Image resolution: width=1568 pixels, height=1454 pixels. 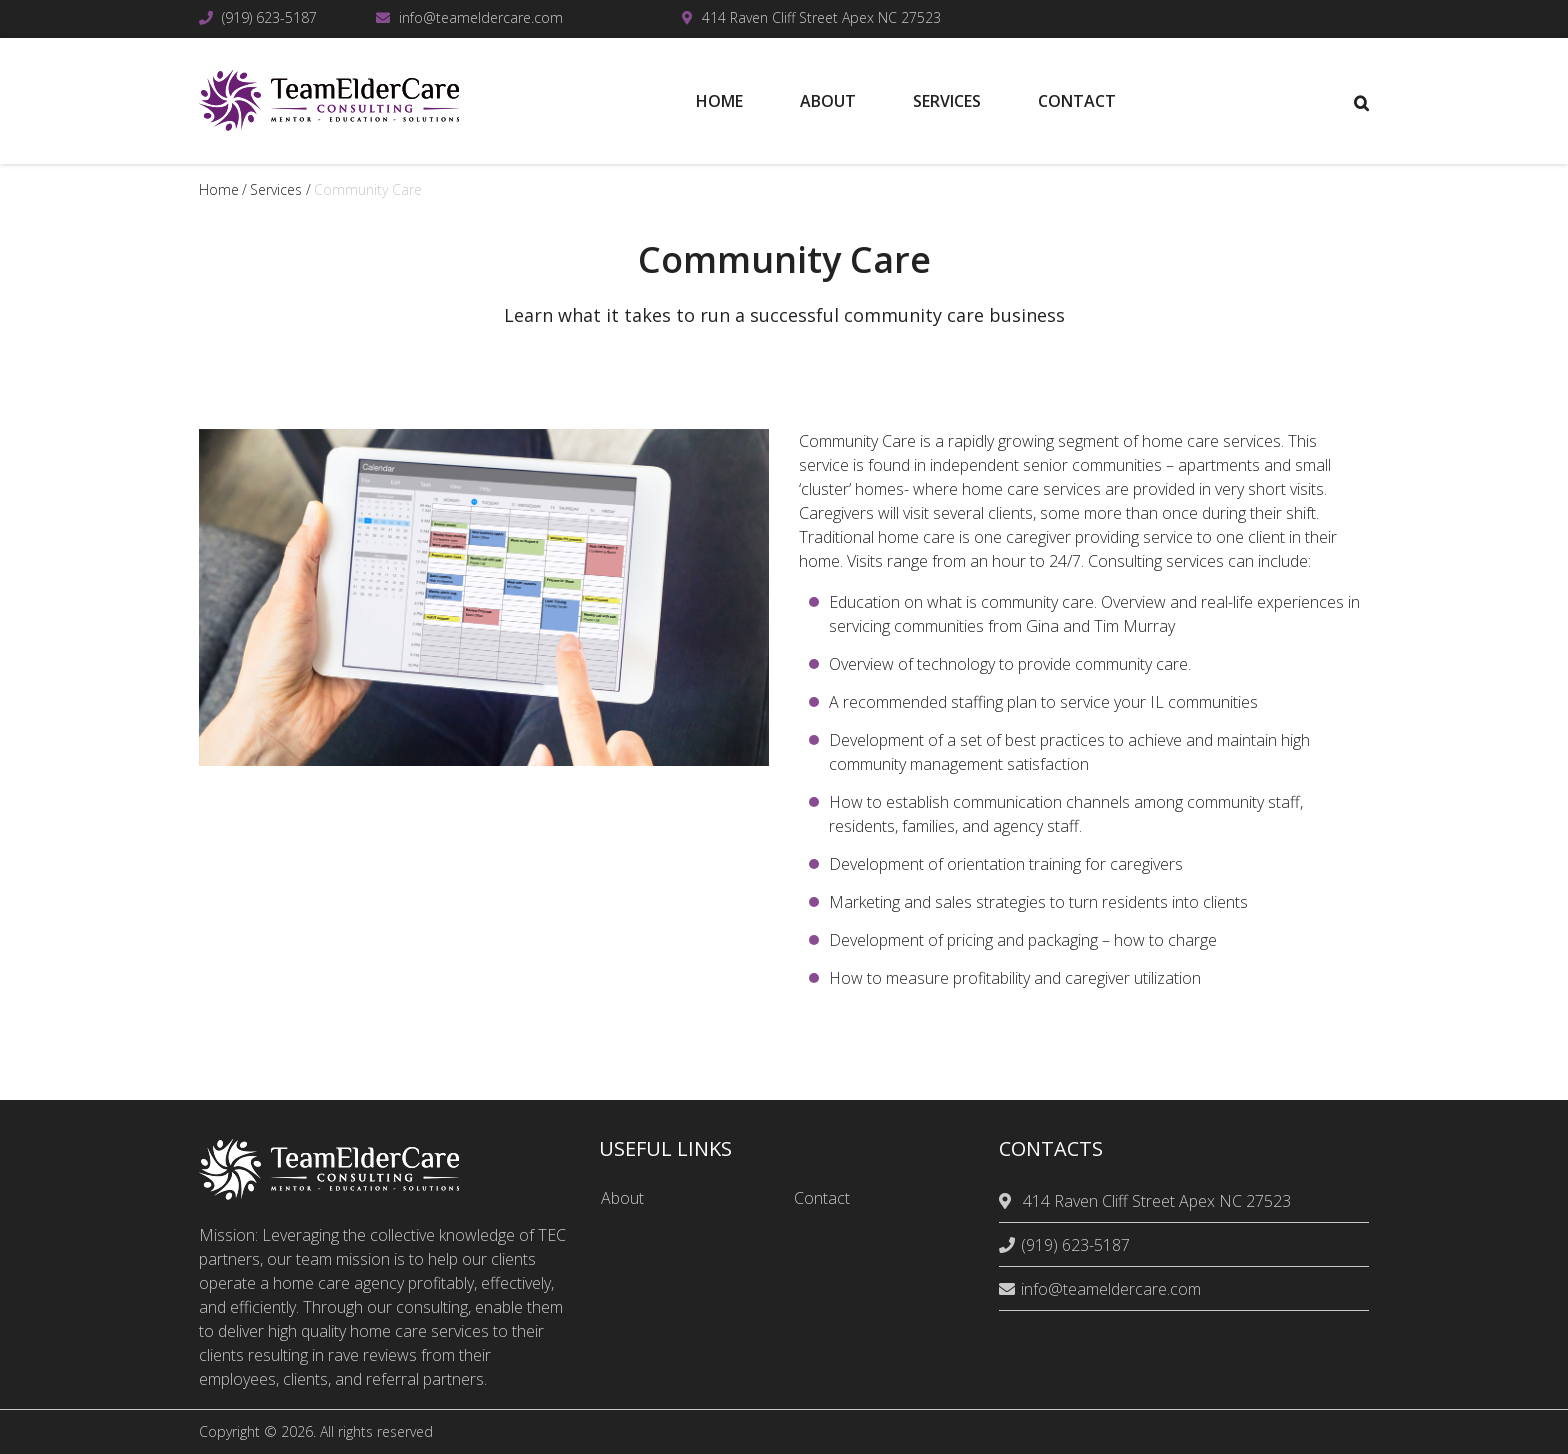 What do you see at coordinates (269, 17) in the screenshot?
I see `(919) 623-5187` at bounding box center [269, 17].